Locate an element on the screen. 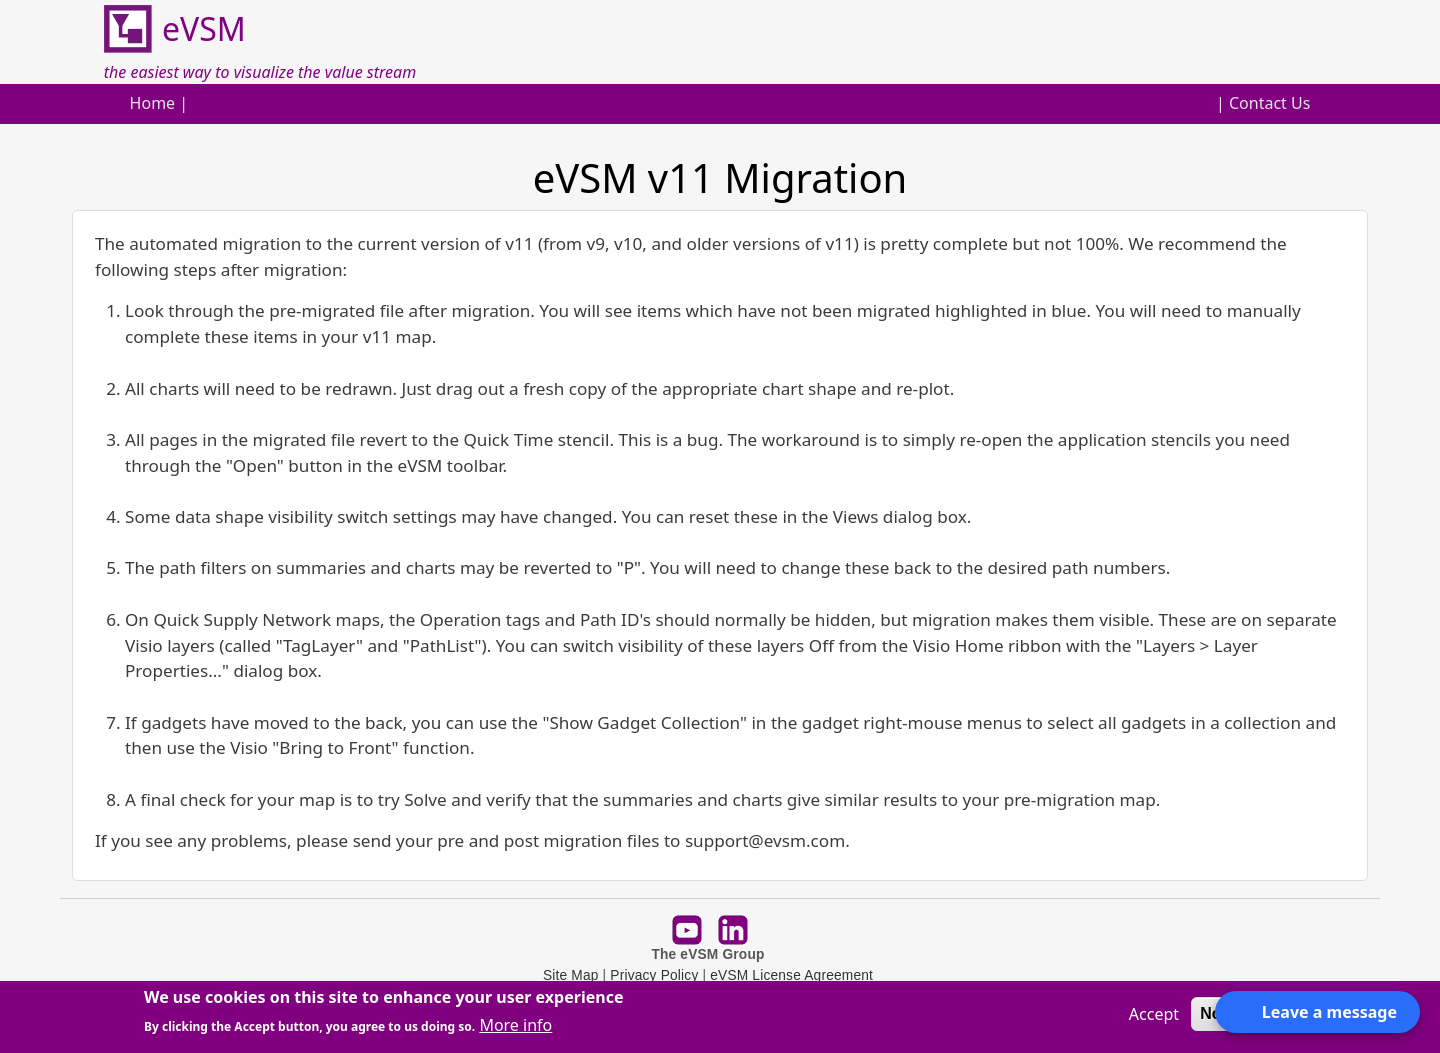 The image size is (1440, 1053). [Open form panel] is located at coordinates (1317, 1012).